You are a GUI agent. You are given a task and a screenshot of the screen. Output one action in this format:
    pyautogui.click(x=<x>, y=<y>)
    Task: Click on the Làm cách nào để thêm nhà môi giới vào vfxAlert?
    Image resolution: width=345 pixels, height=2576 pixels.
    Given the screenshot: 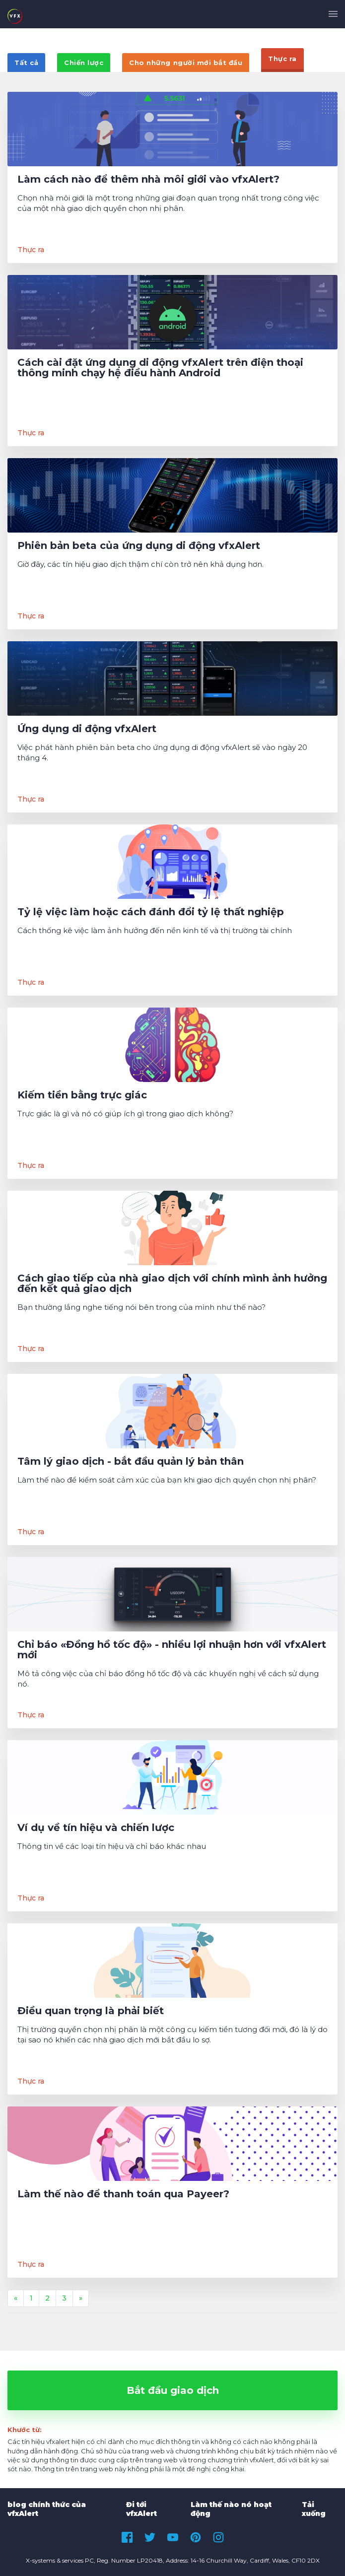 What is the action you would take?
    pyautogui.click(x=148, y=179)
    